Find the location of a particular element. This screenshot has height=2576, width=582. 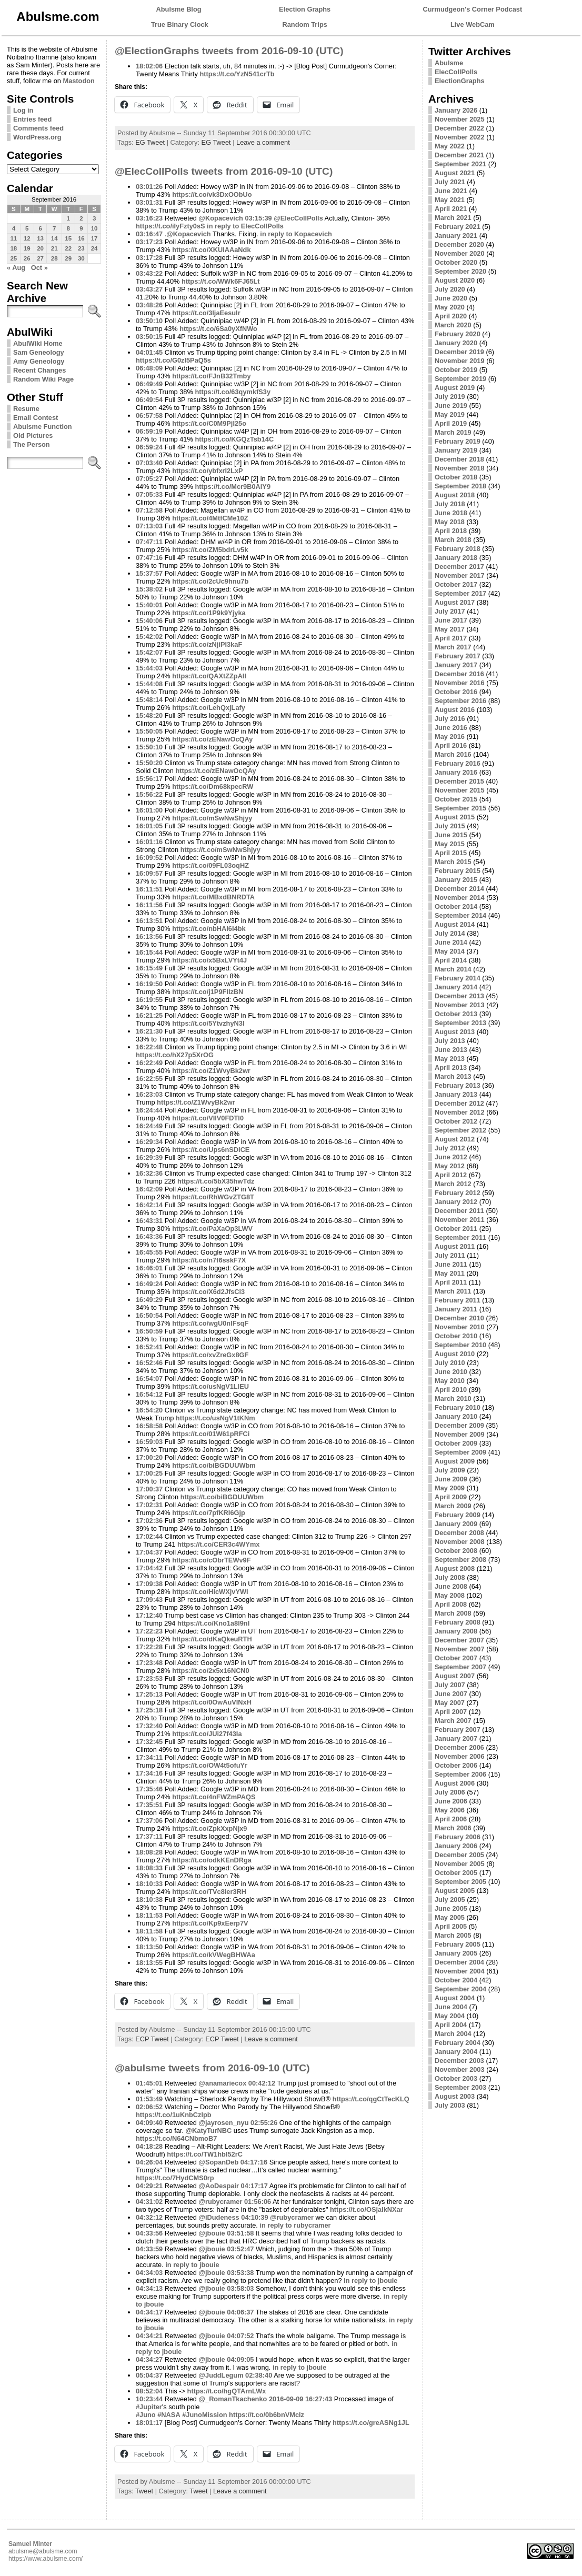

6 [Posts published on September 6, 2016] is located at coordinates (40, 228).